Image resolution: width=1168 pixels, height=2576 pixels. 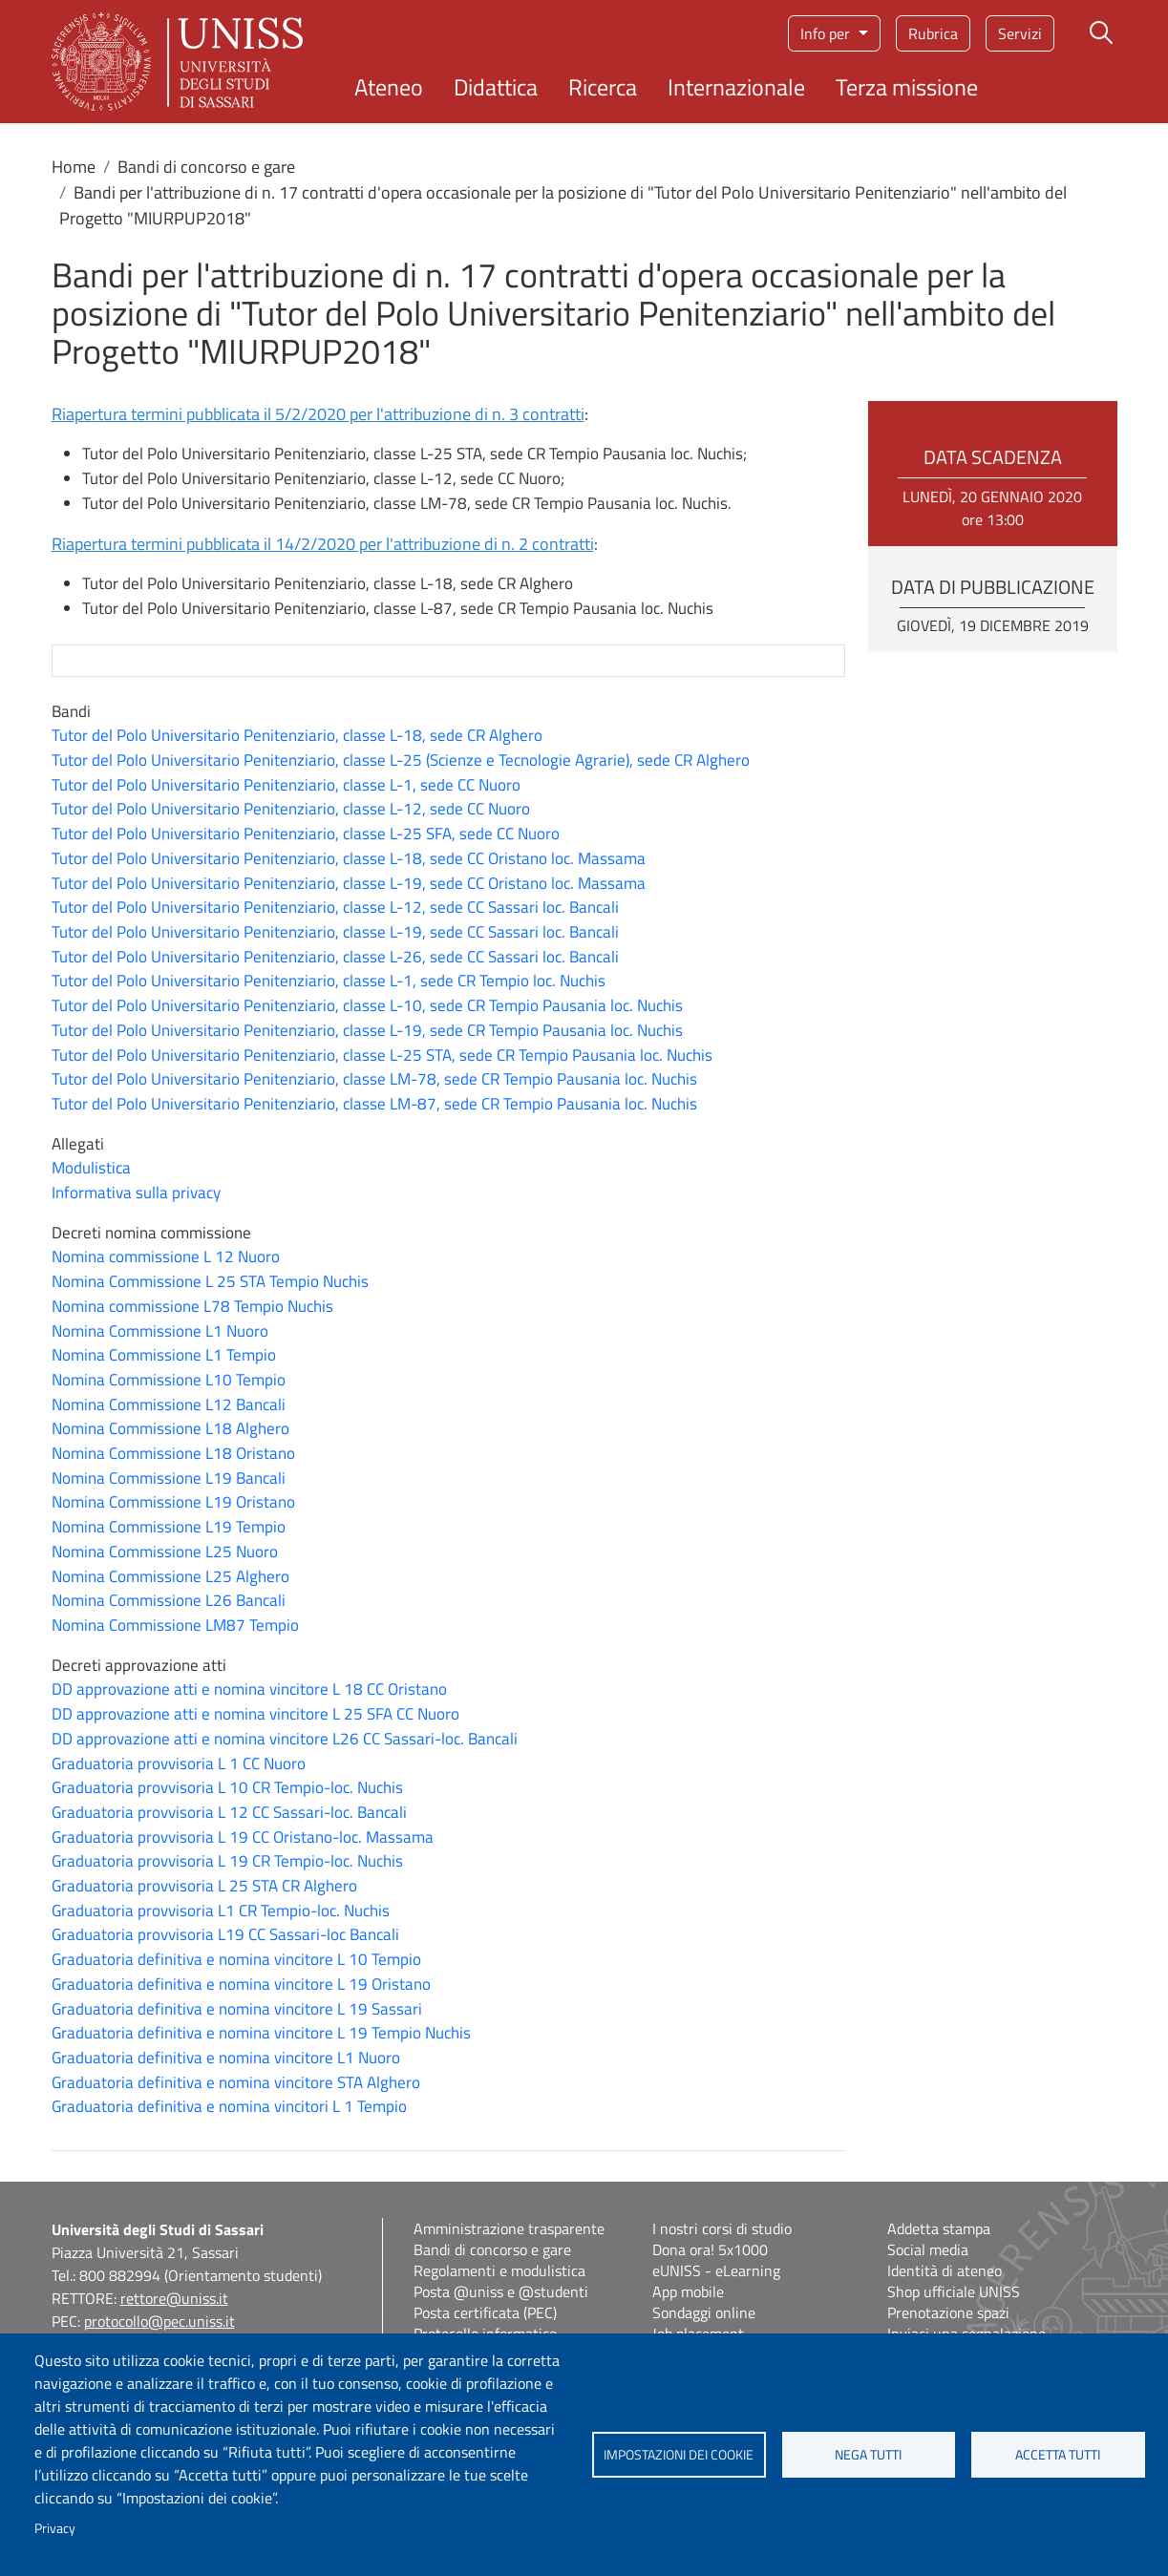 What do you see at coordinates (323, 544) in the screenshot?
I see `Riapertura termini pubblicata il 14/2/2020 per l'attribuzione di n. 2 contratti` at bounding box center [323, 544].